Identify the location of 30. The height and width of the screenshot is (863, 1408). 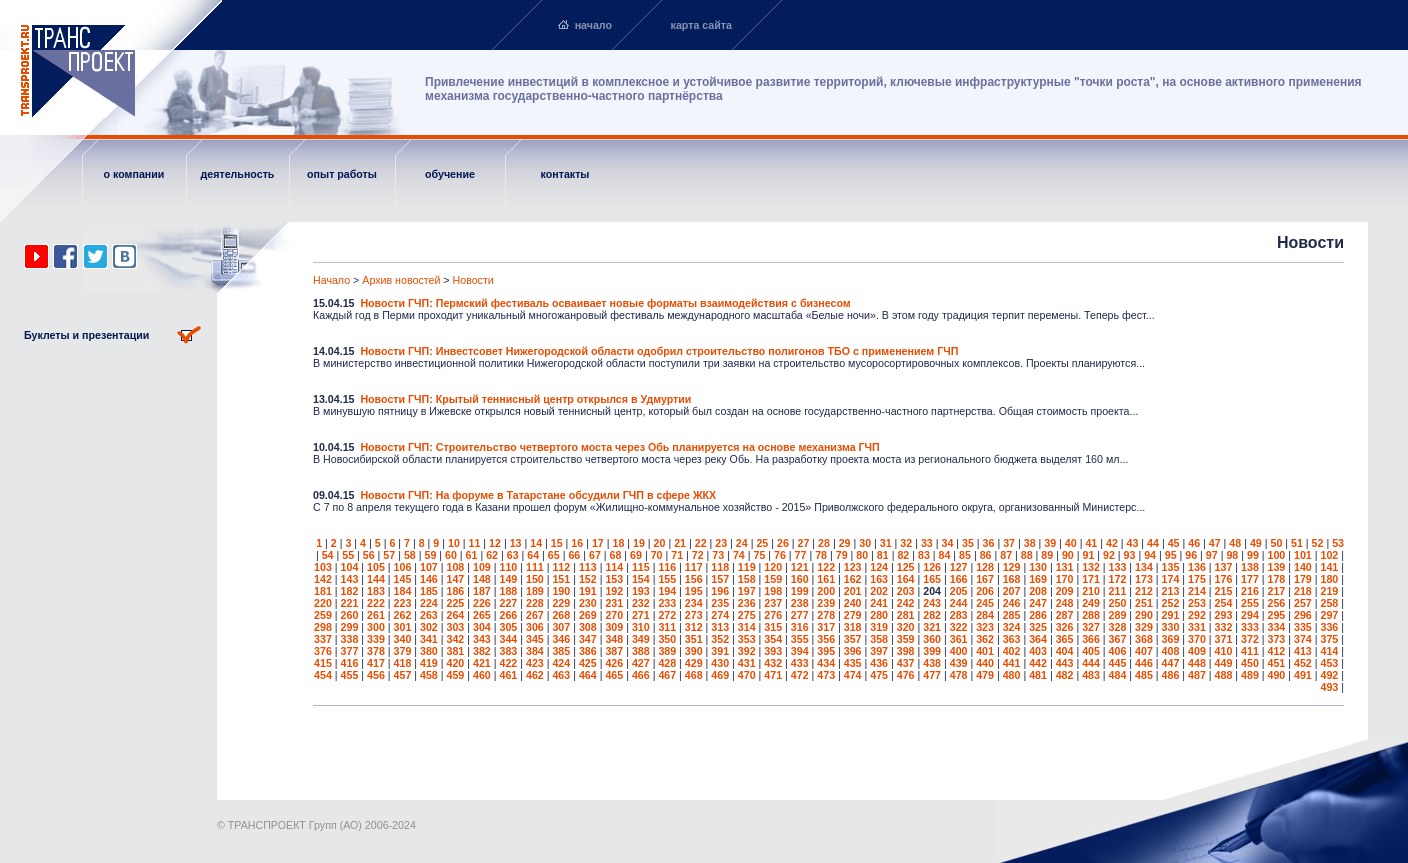
(865, 543).